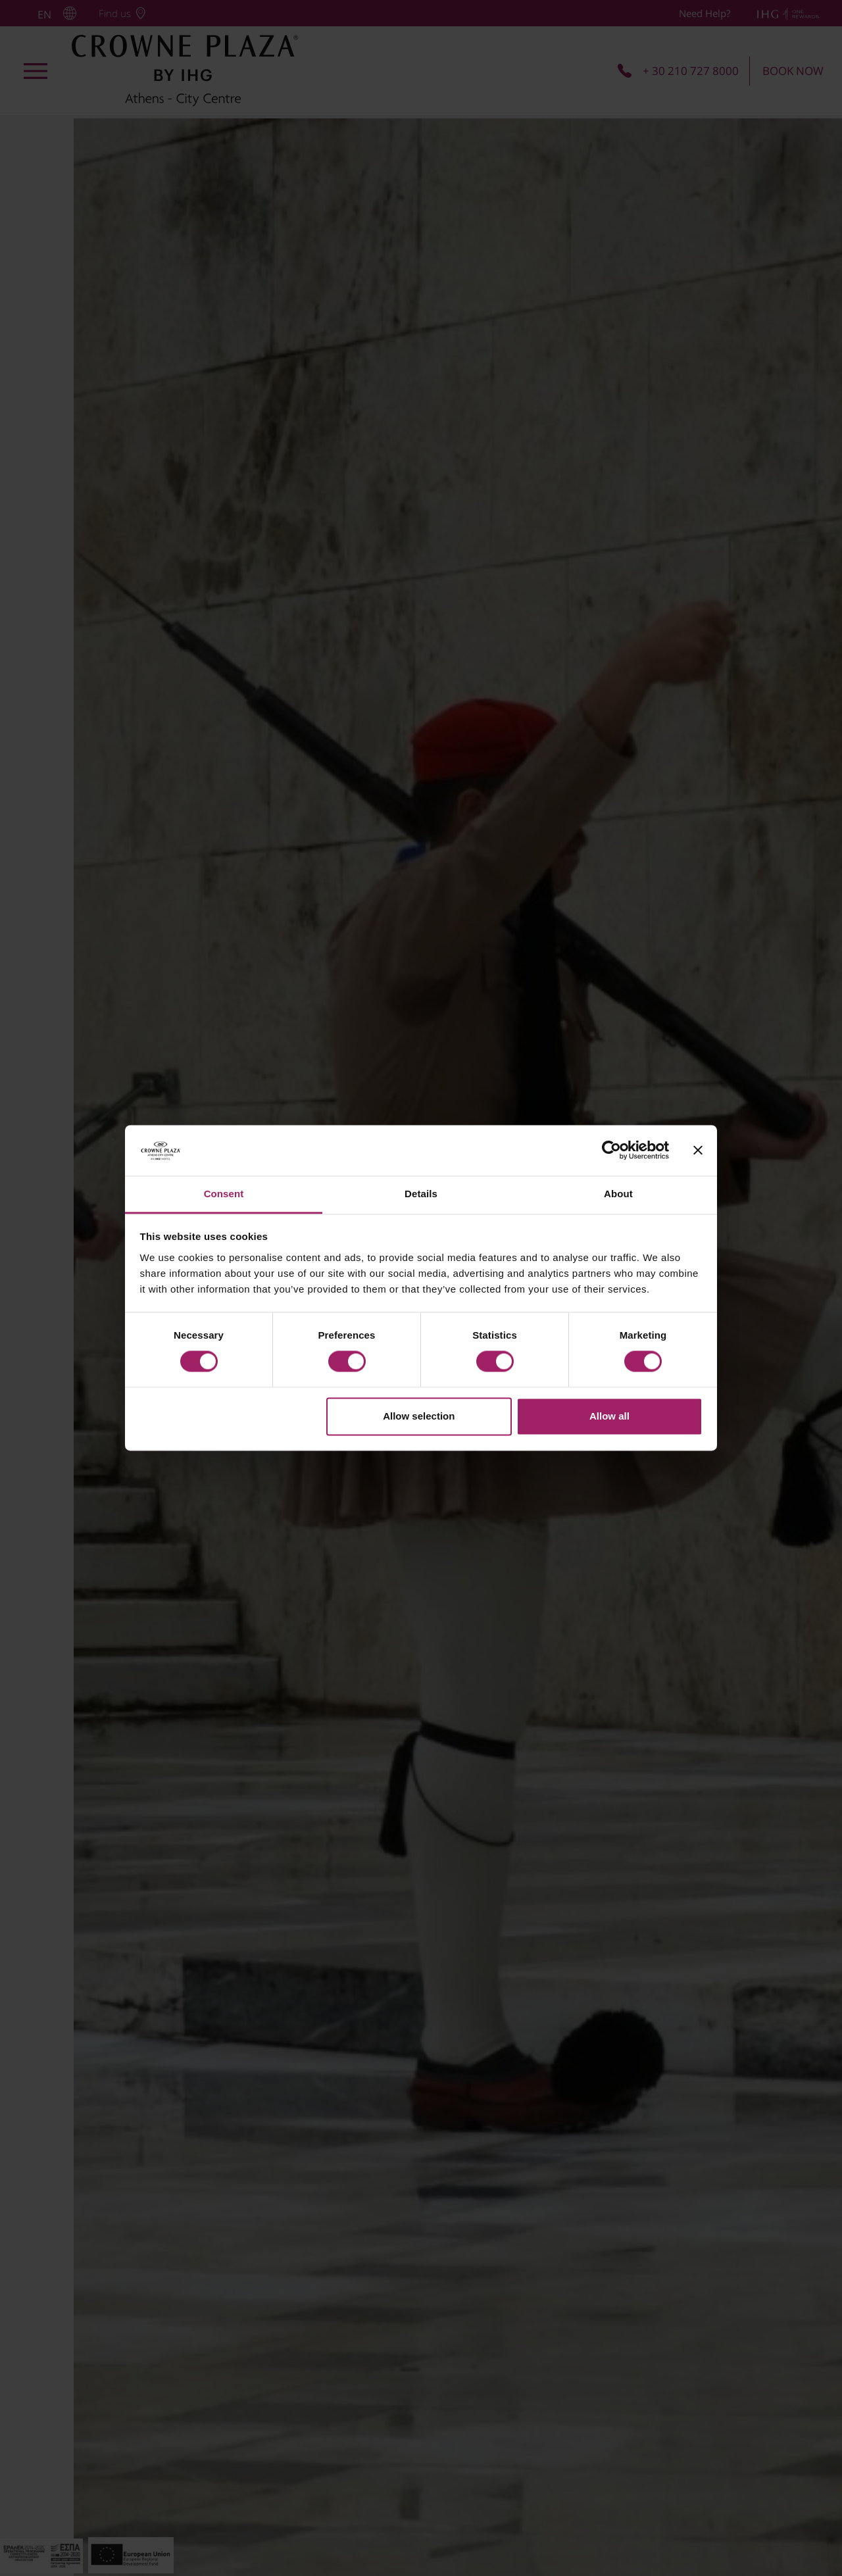  I want to click on Consent [tab], so click(224, 1193).